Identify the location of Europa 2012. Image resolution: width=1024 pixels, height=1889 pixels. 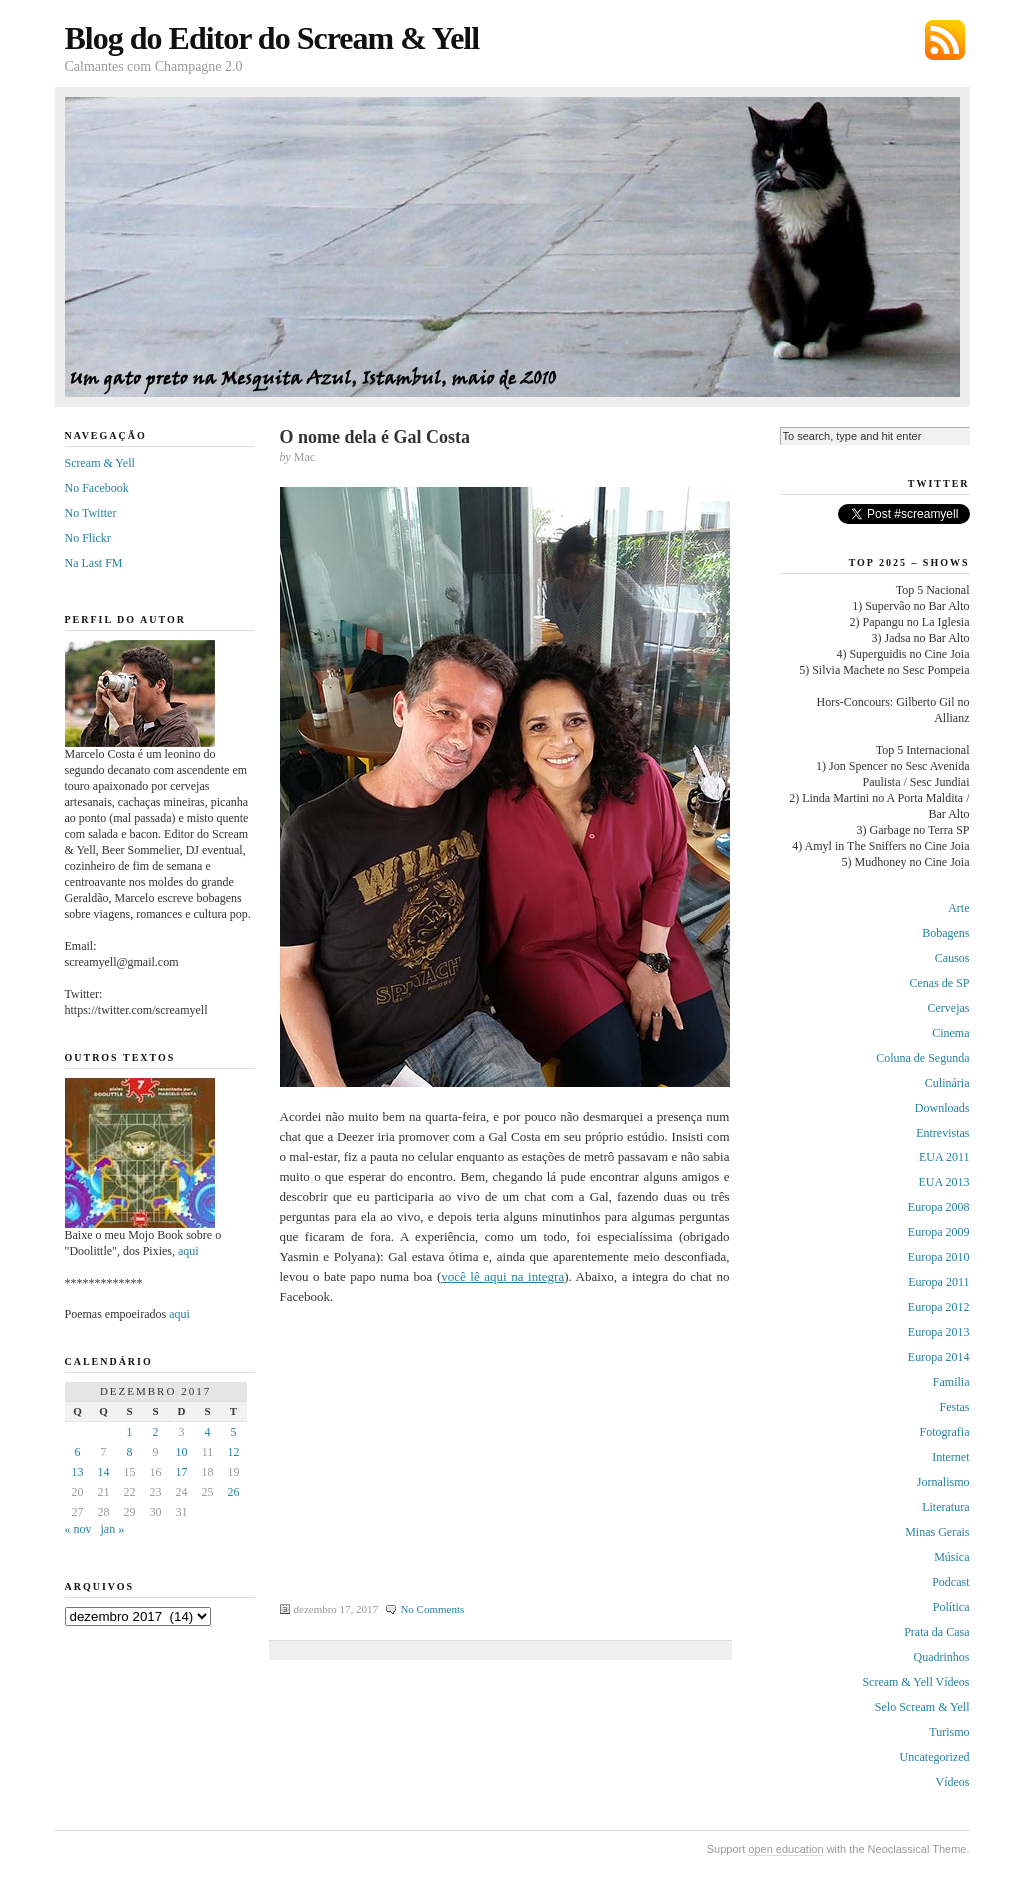
(939, 1307).